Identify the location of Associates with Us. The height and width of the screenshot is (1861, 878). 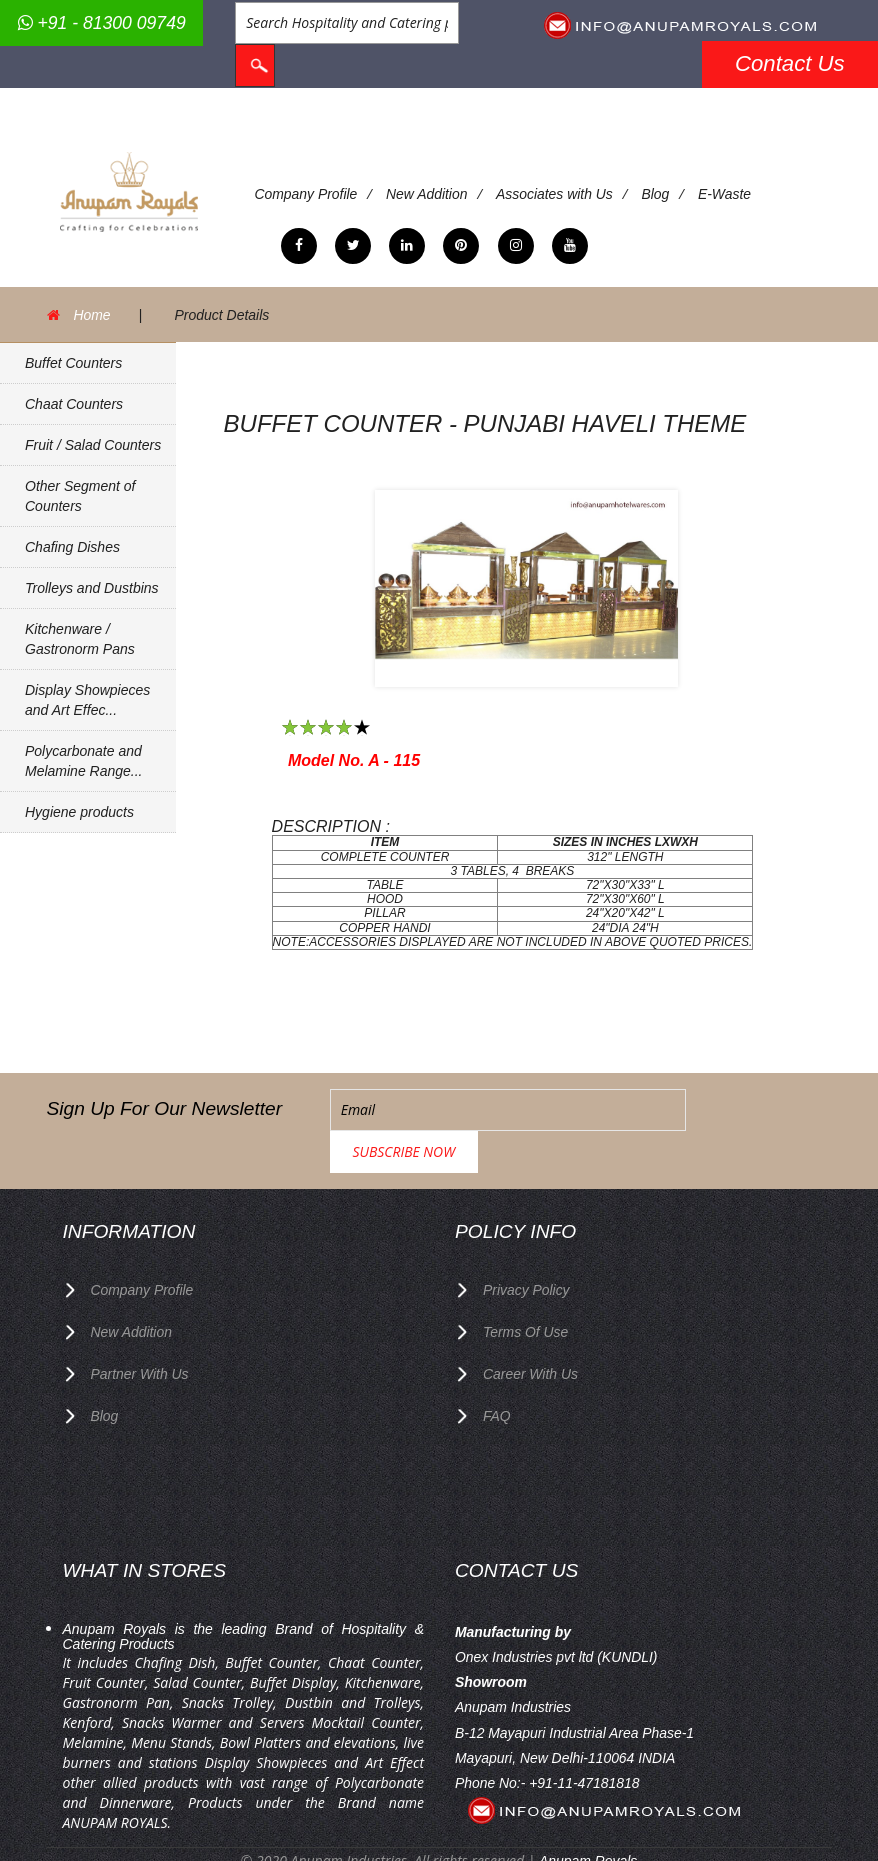
(555, 194).